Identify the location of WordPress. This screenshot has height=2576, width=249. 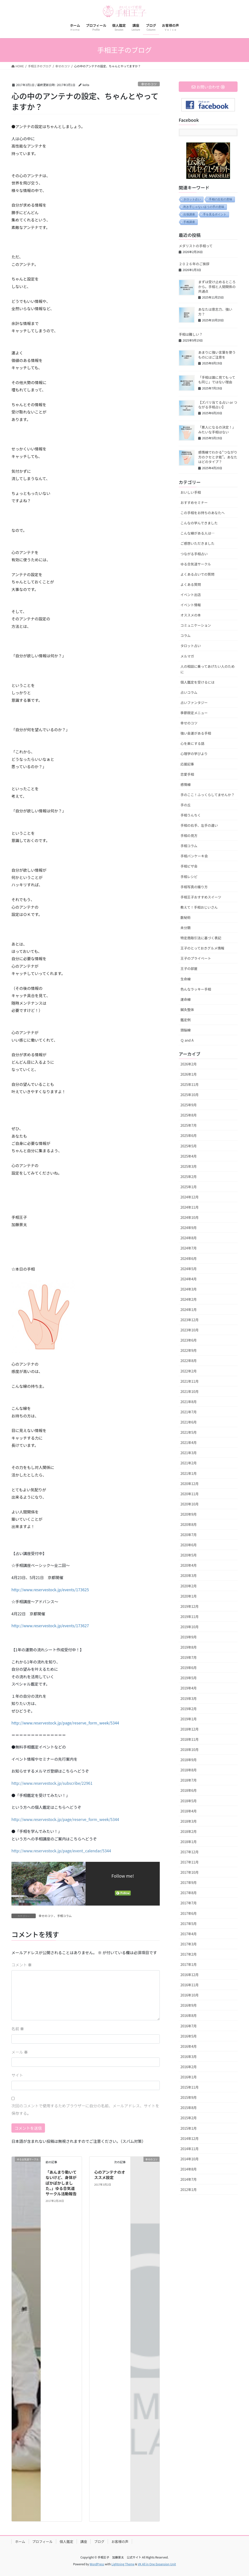
(97, 2564).